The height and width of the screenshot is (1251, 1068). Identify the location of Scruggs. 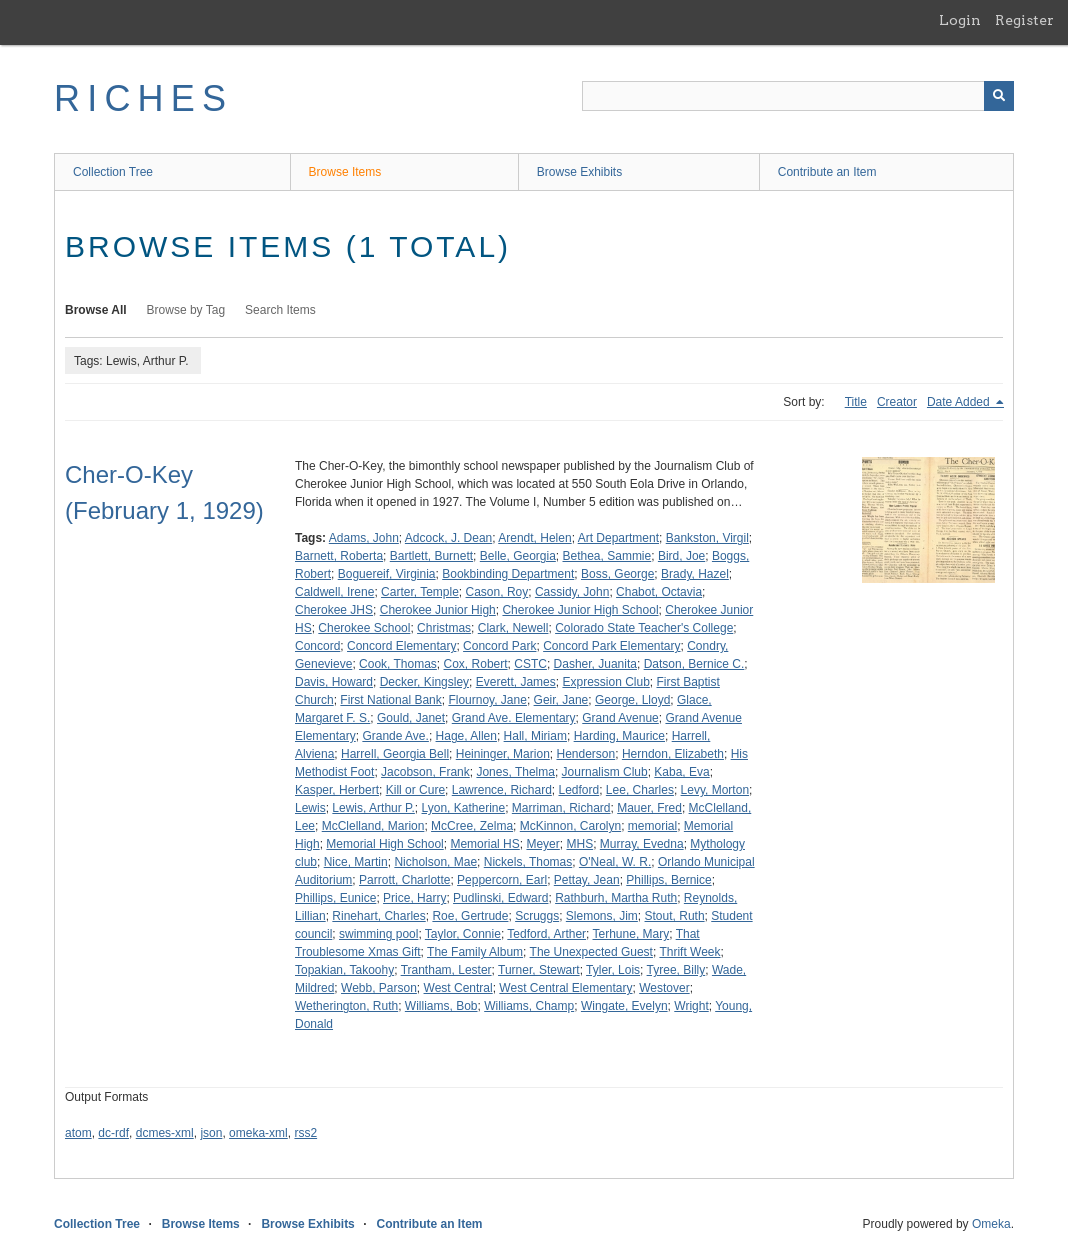
(537, 916).